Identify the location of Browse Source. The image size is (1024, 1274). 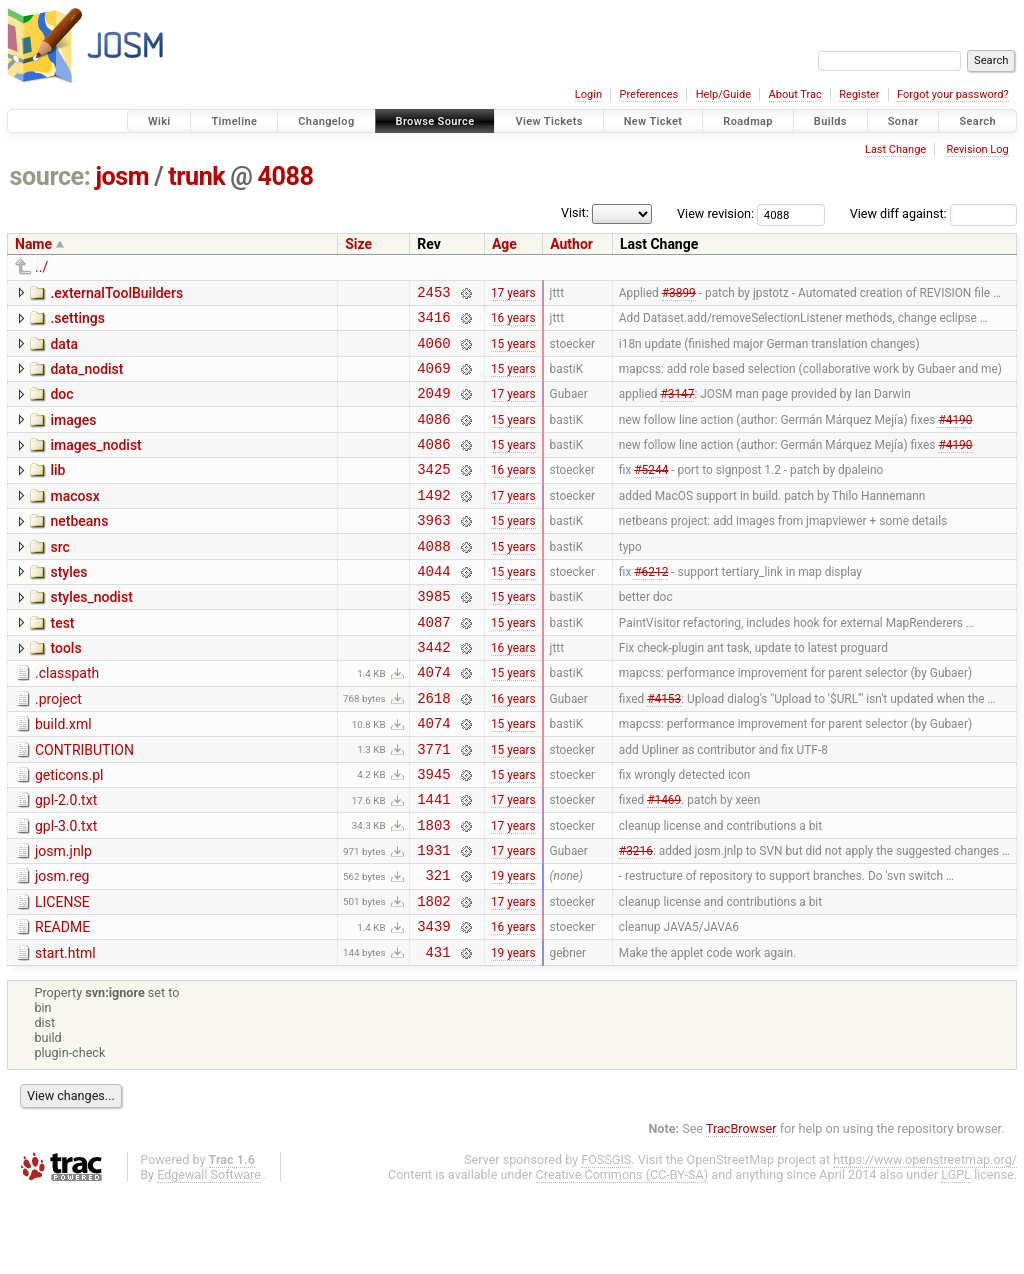
(435, 121).